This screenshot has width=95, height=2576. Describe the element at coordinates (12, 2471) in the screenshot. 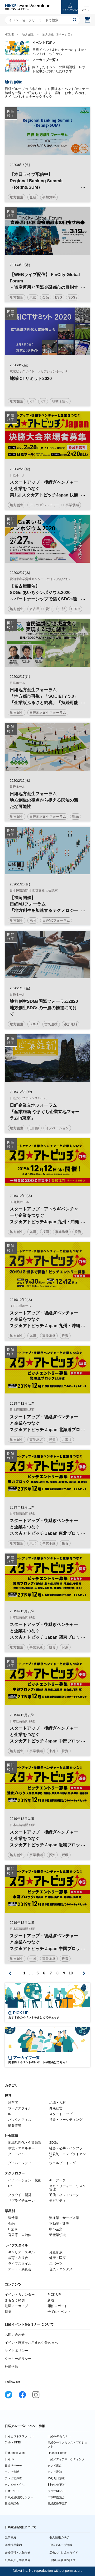

I see `テレビ大阪` at that location.